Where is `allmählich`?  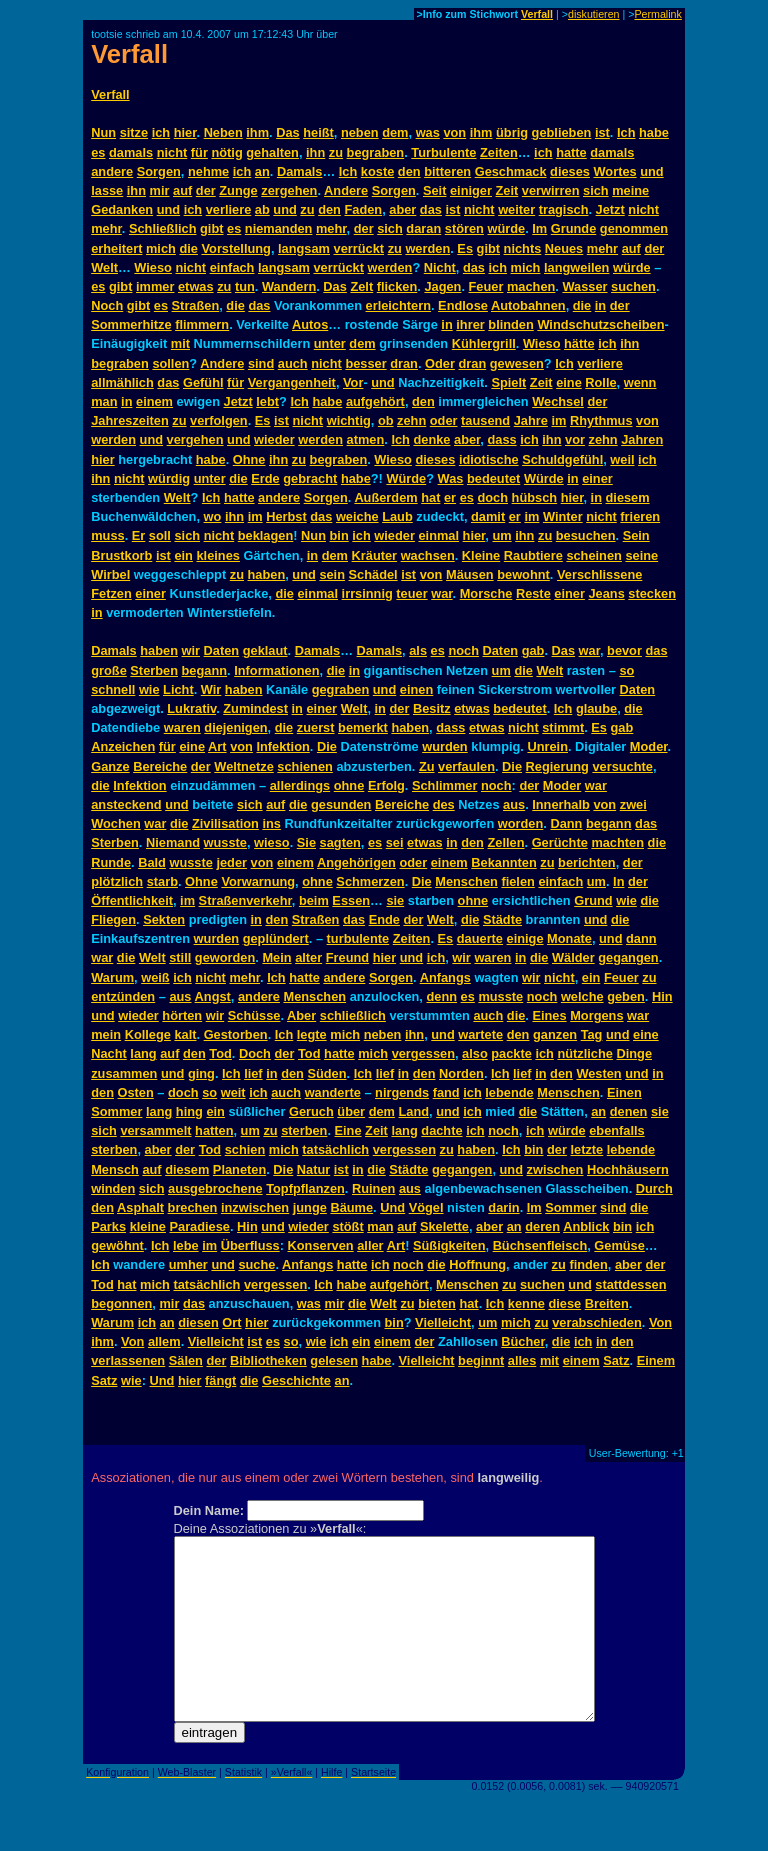 allmählich is located at coordinates (122, 382).